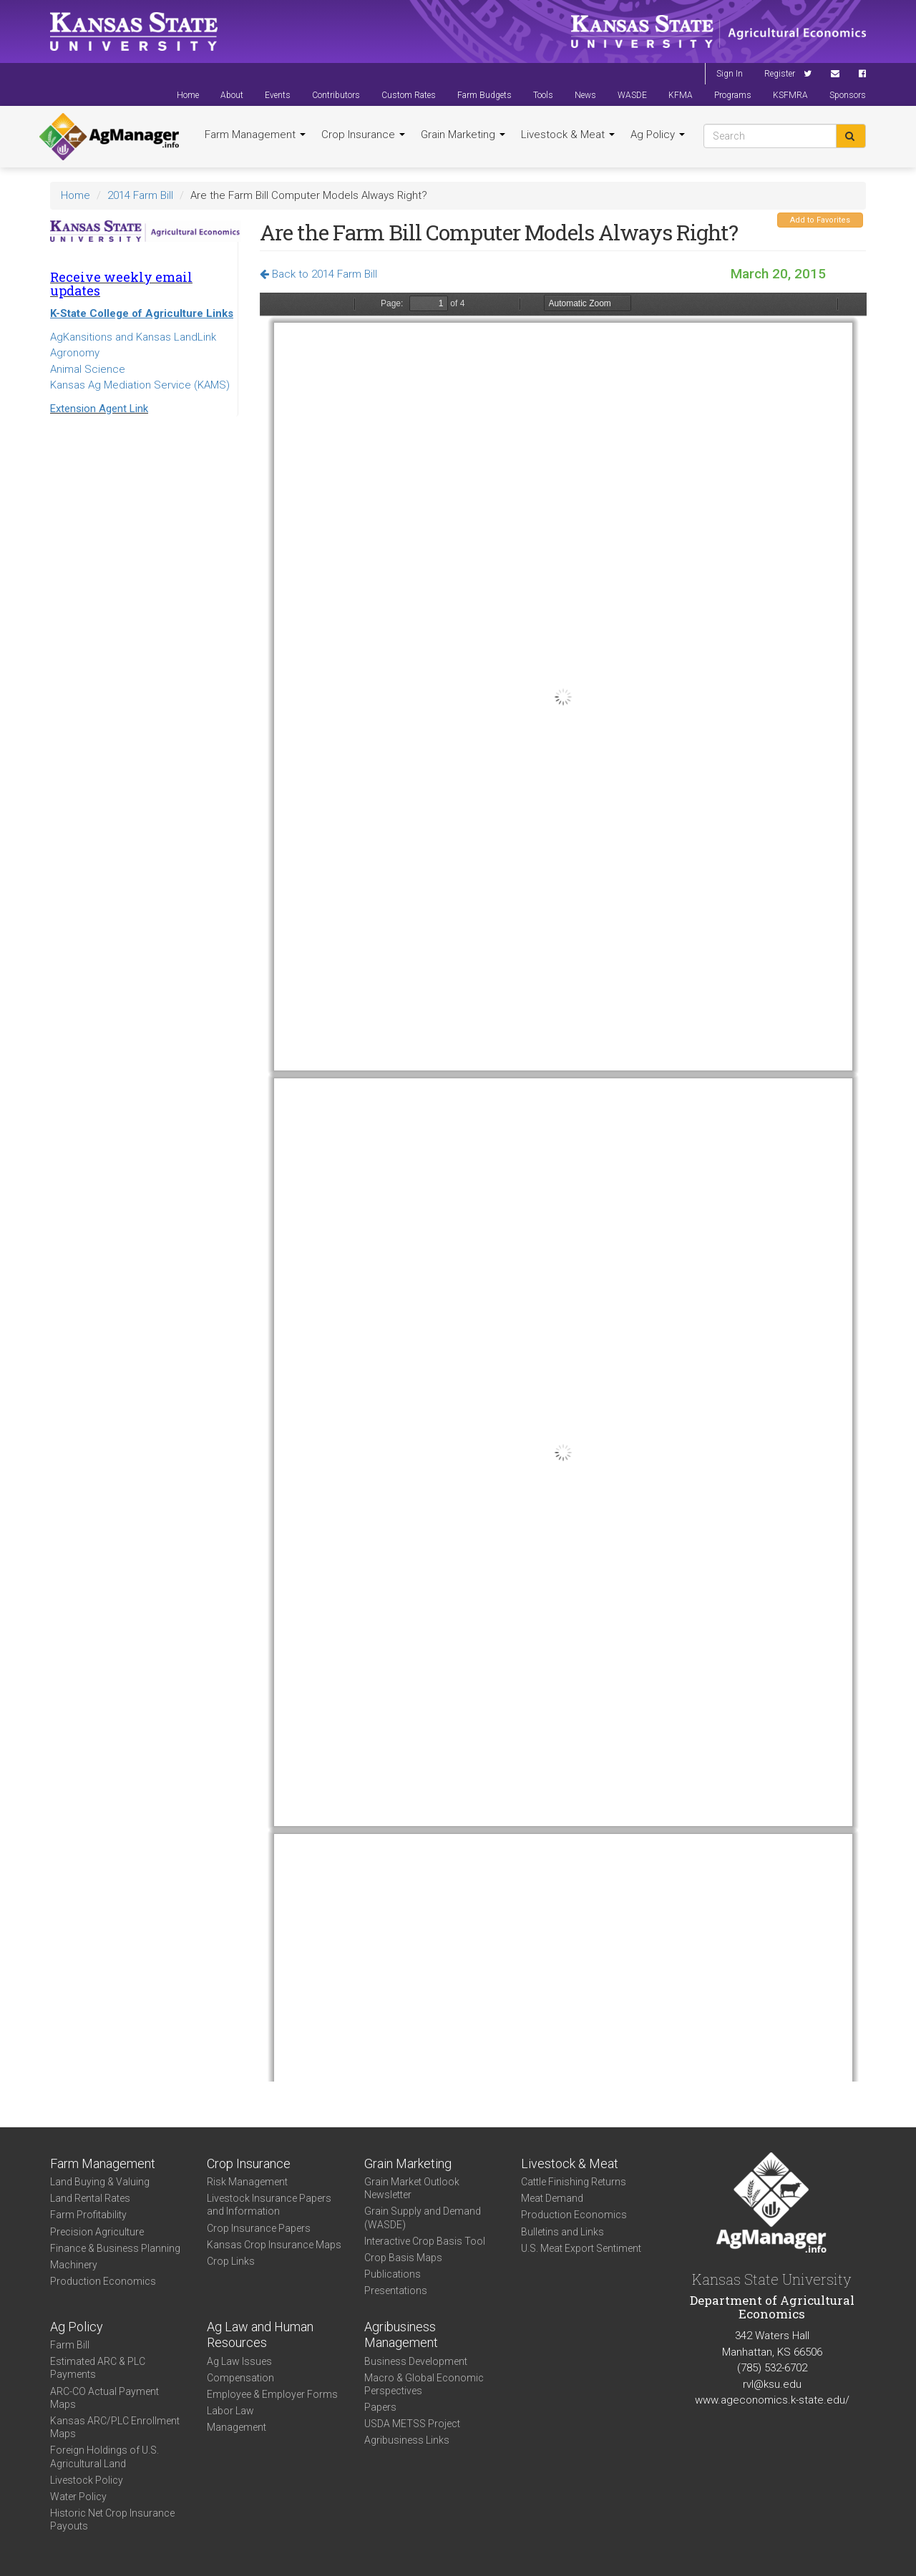 Image resolution: width=916 pixels, height=2576 pixels. I want to click on KFMA, so click(680, 95).